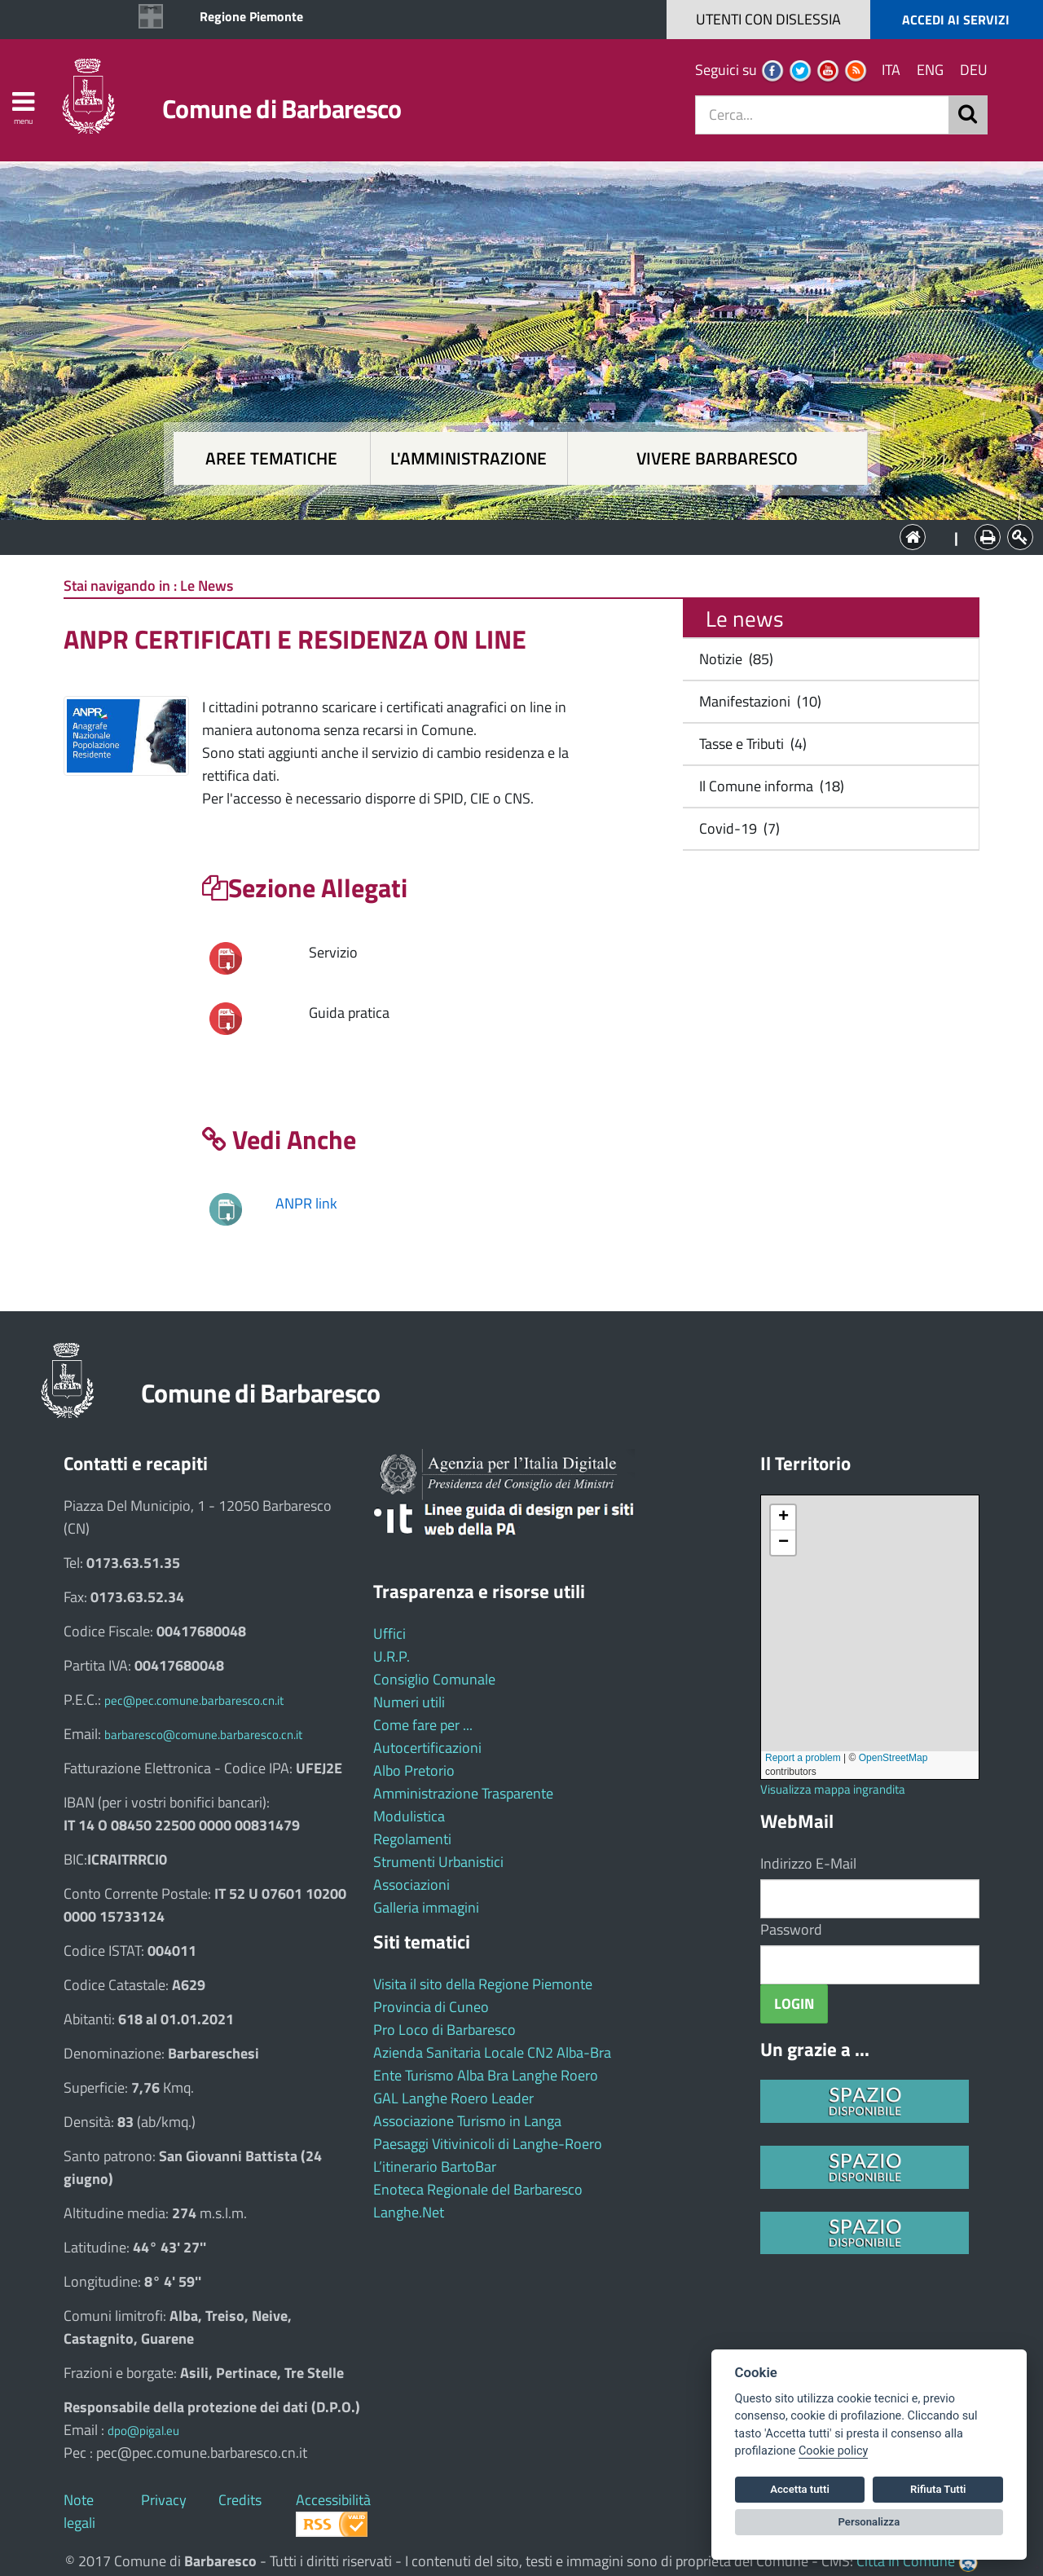 This screenshot has height=2576, width=1043. I want to click on pec@pec.comune.barbaresco.cn.it, so click(194, 1700).